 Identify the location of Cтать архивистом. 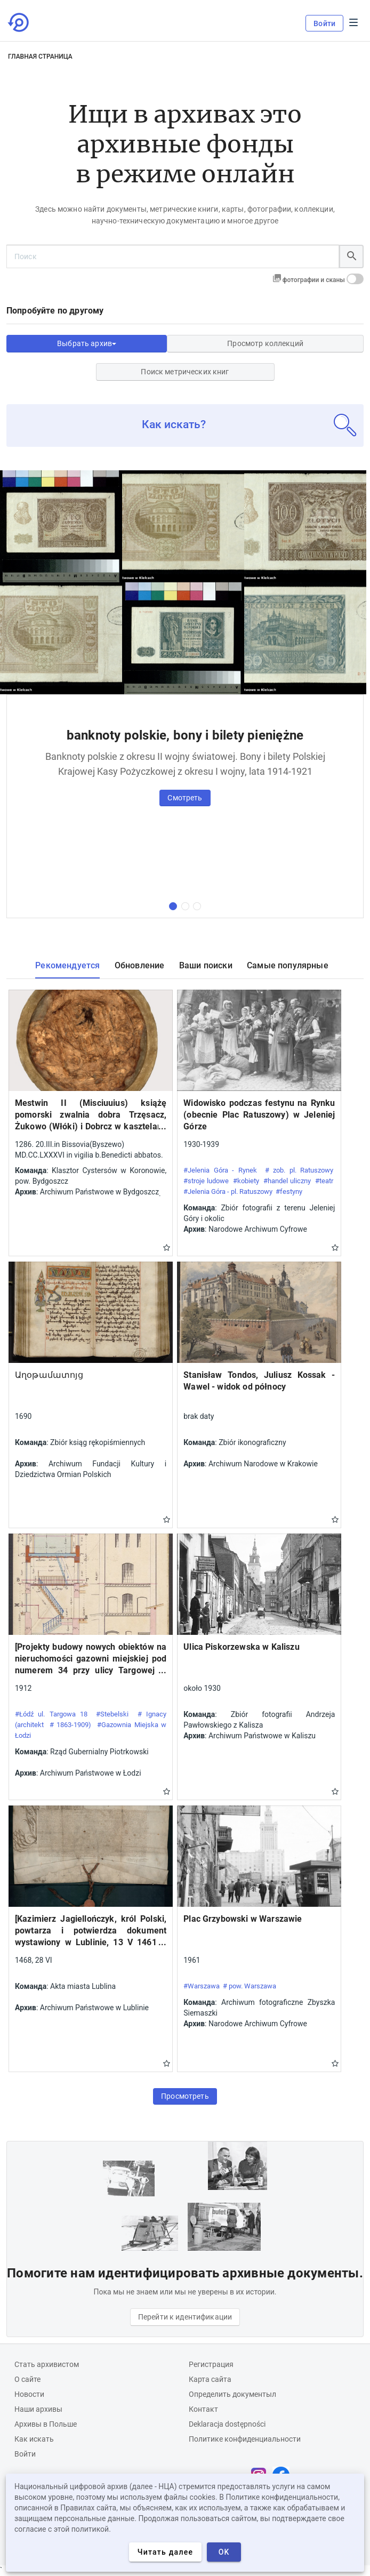
(46, 2364).